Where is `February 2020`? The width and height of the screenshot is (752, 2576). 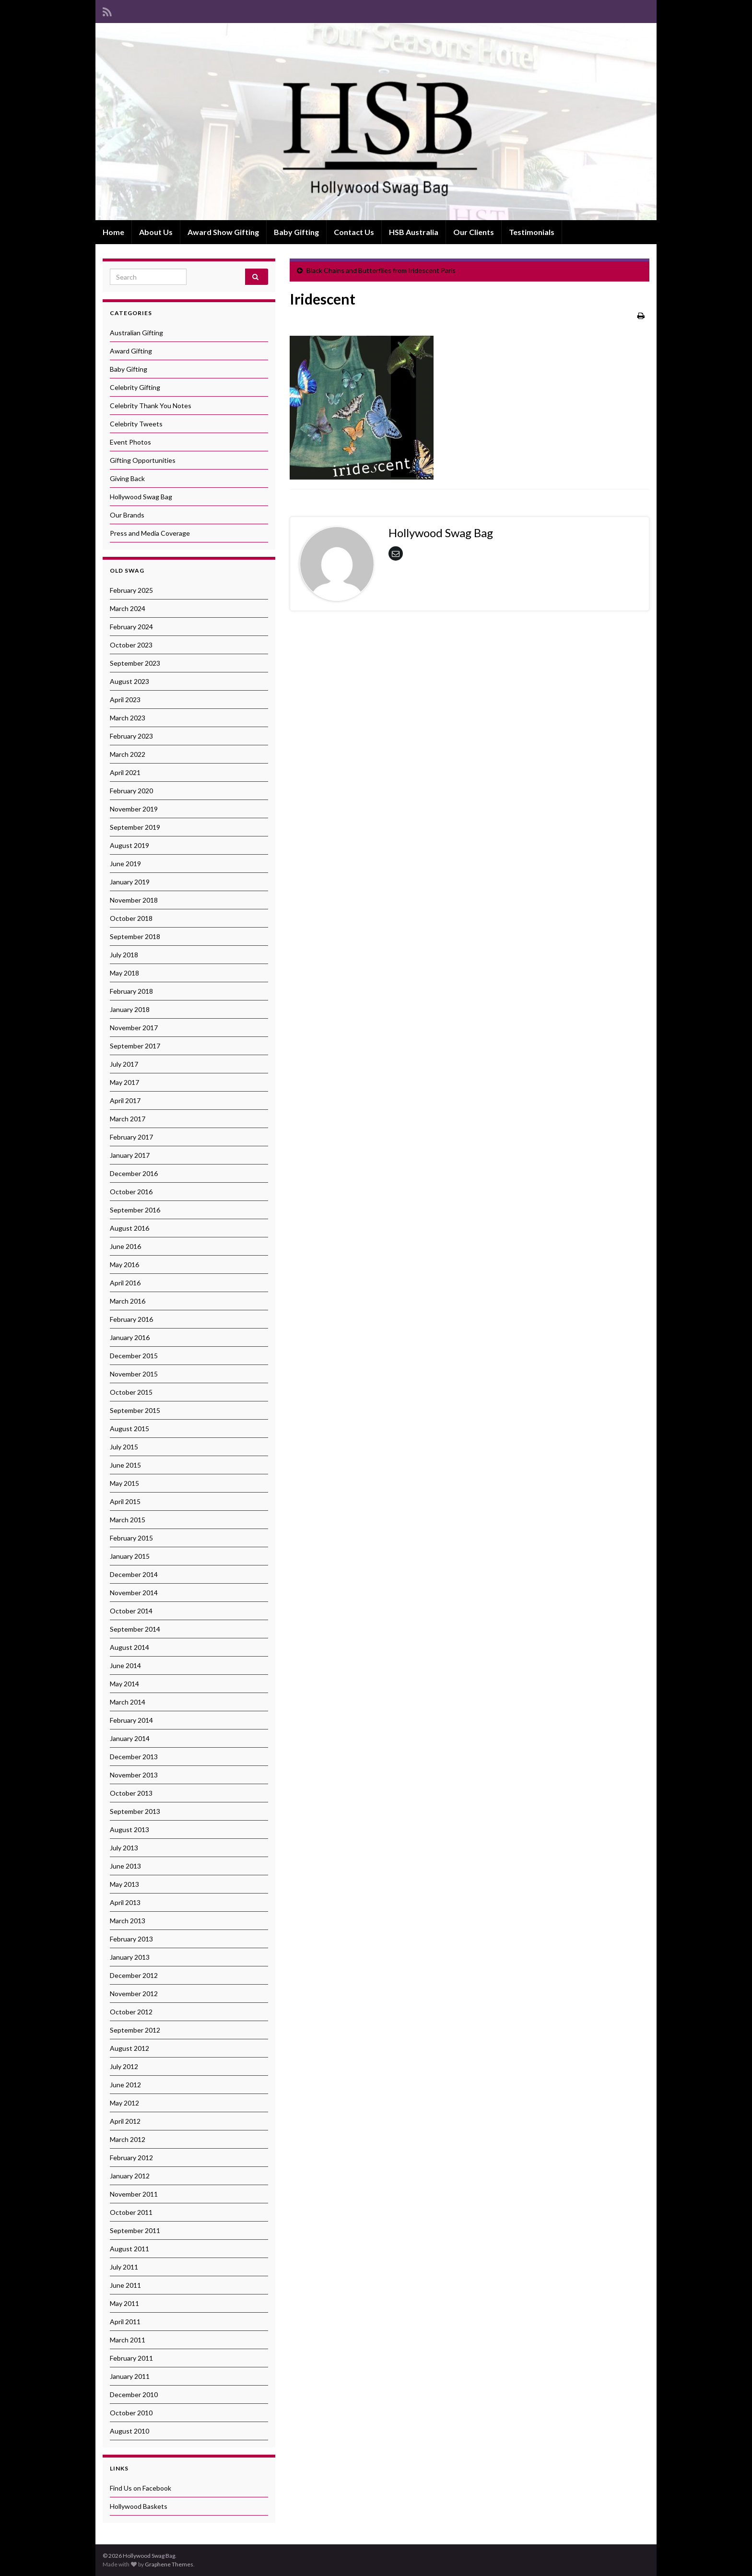
February 2020 is located at coordinates (131, 791).